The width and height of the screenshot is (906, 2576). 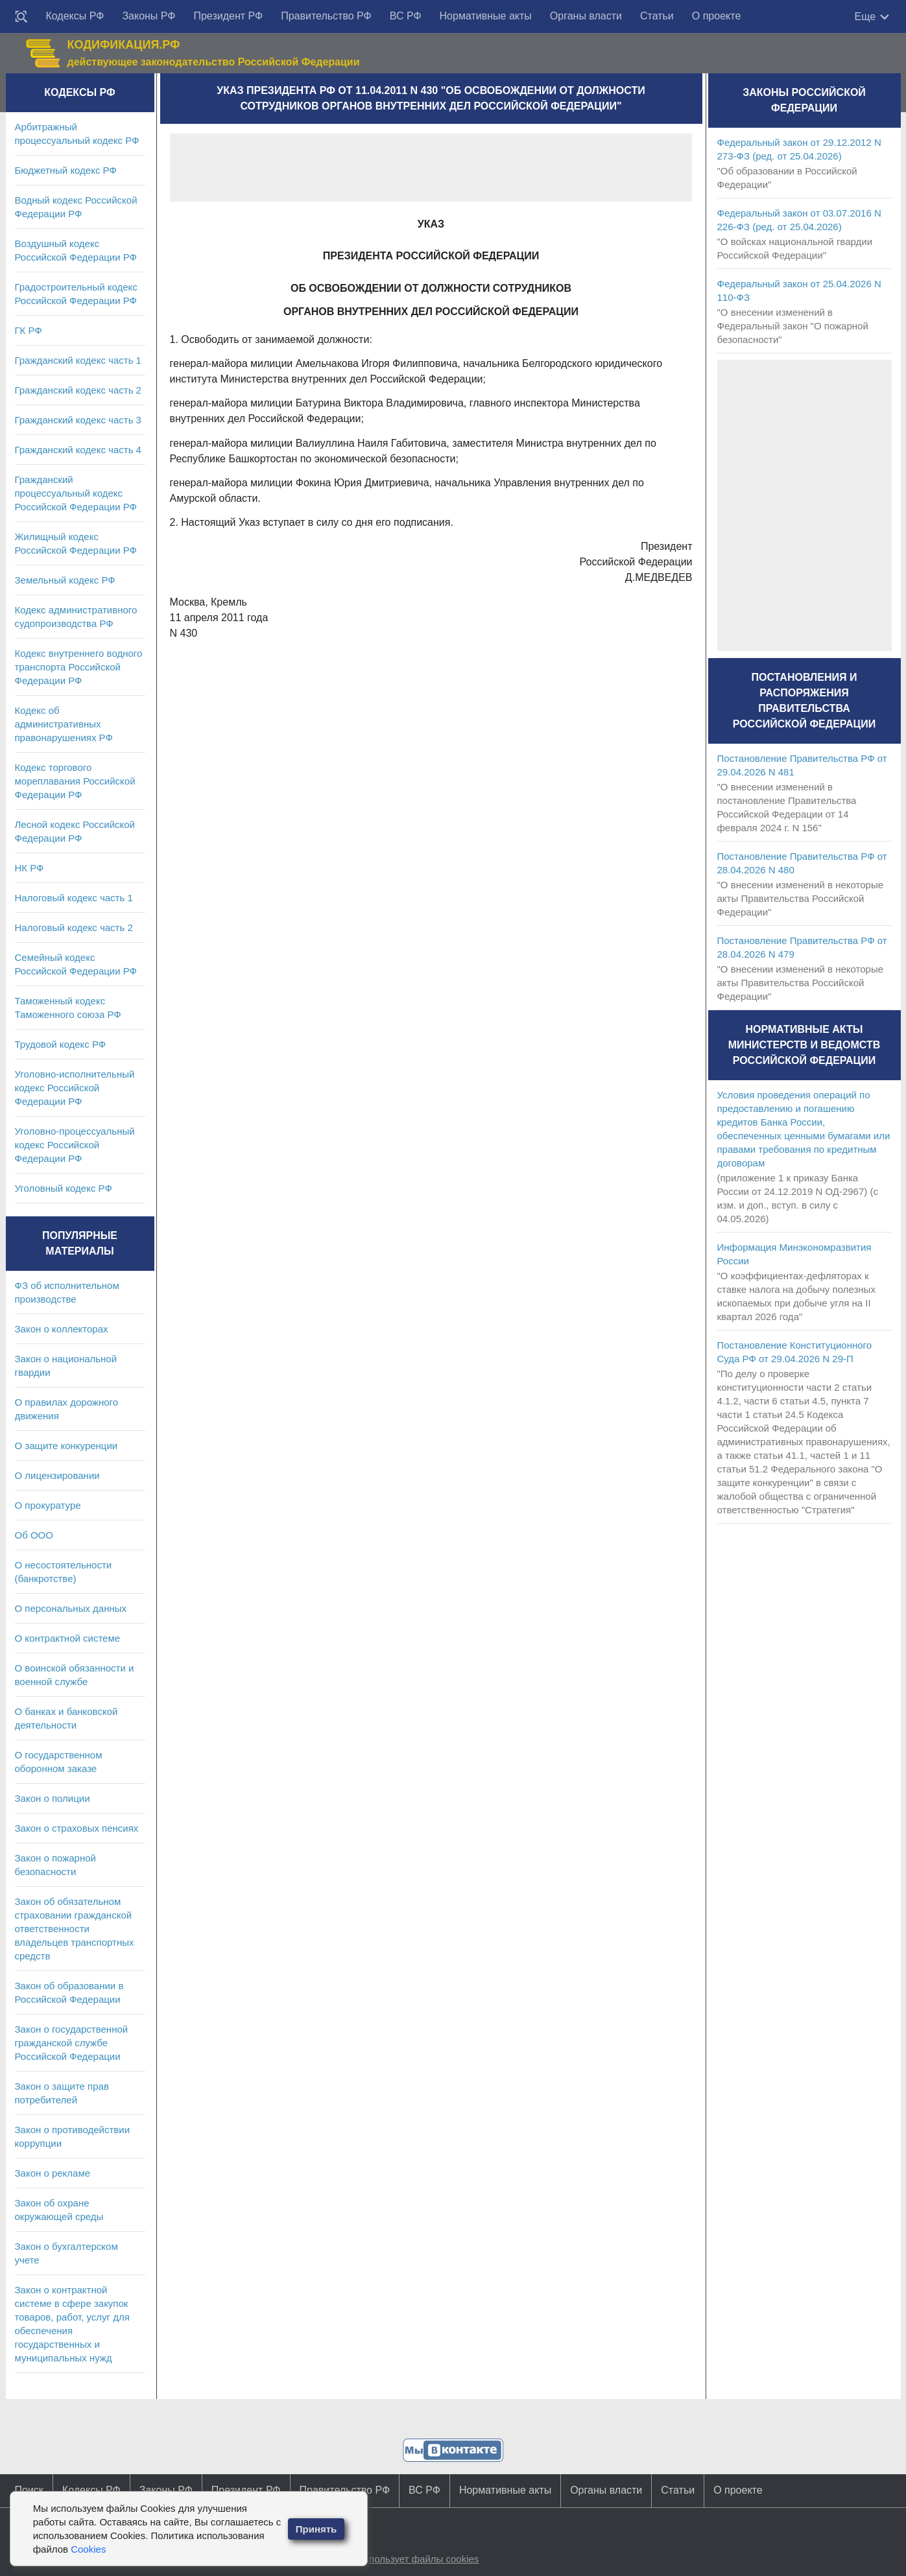 What do you see at coordinates (71, 1608) in the screenshot?
I see `О персональных данных` at bounding box center [71, 1608].